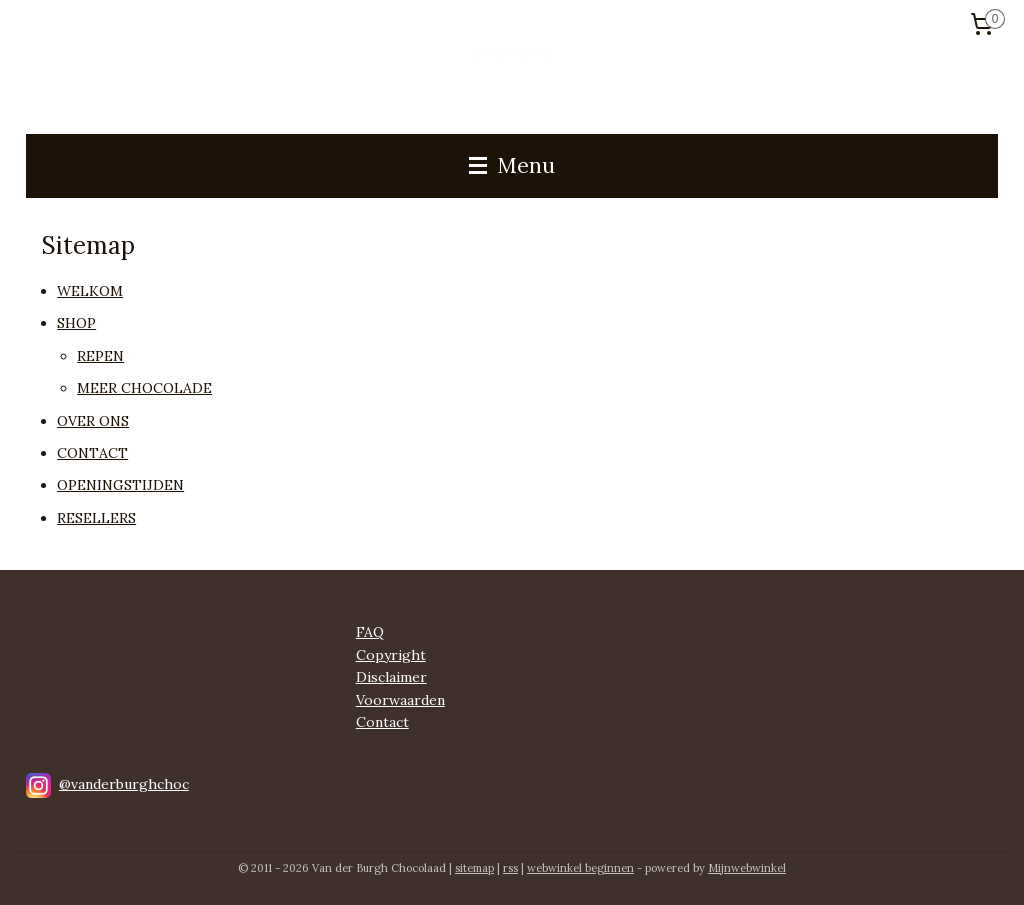 This screenshot has height=905, width=1024. I want to click on Menu, so click(512, 165).